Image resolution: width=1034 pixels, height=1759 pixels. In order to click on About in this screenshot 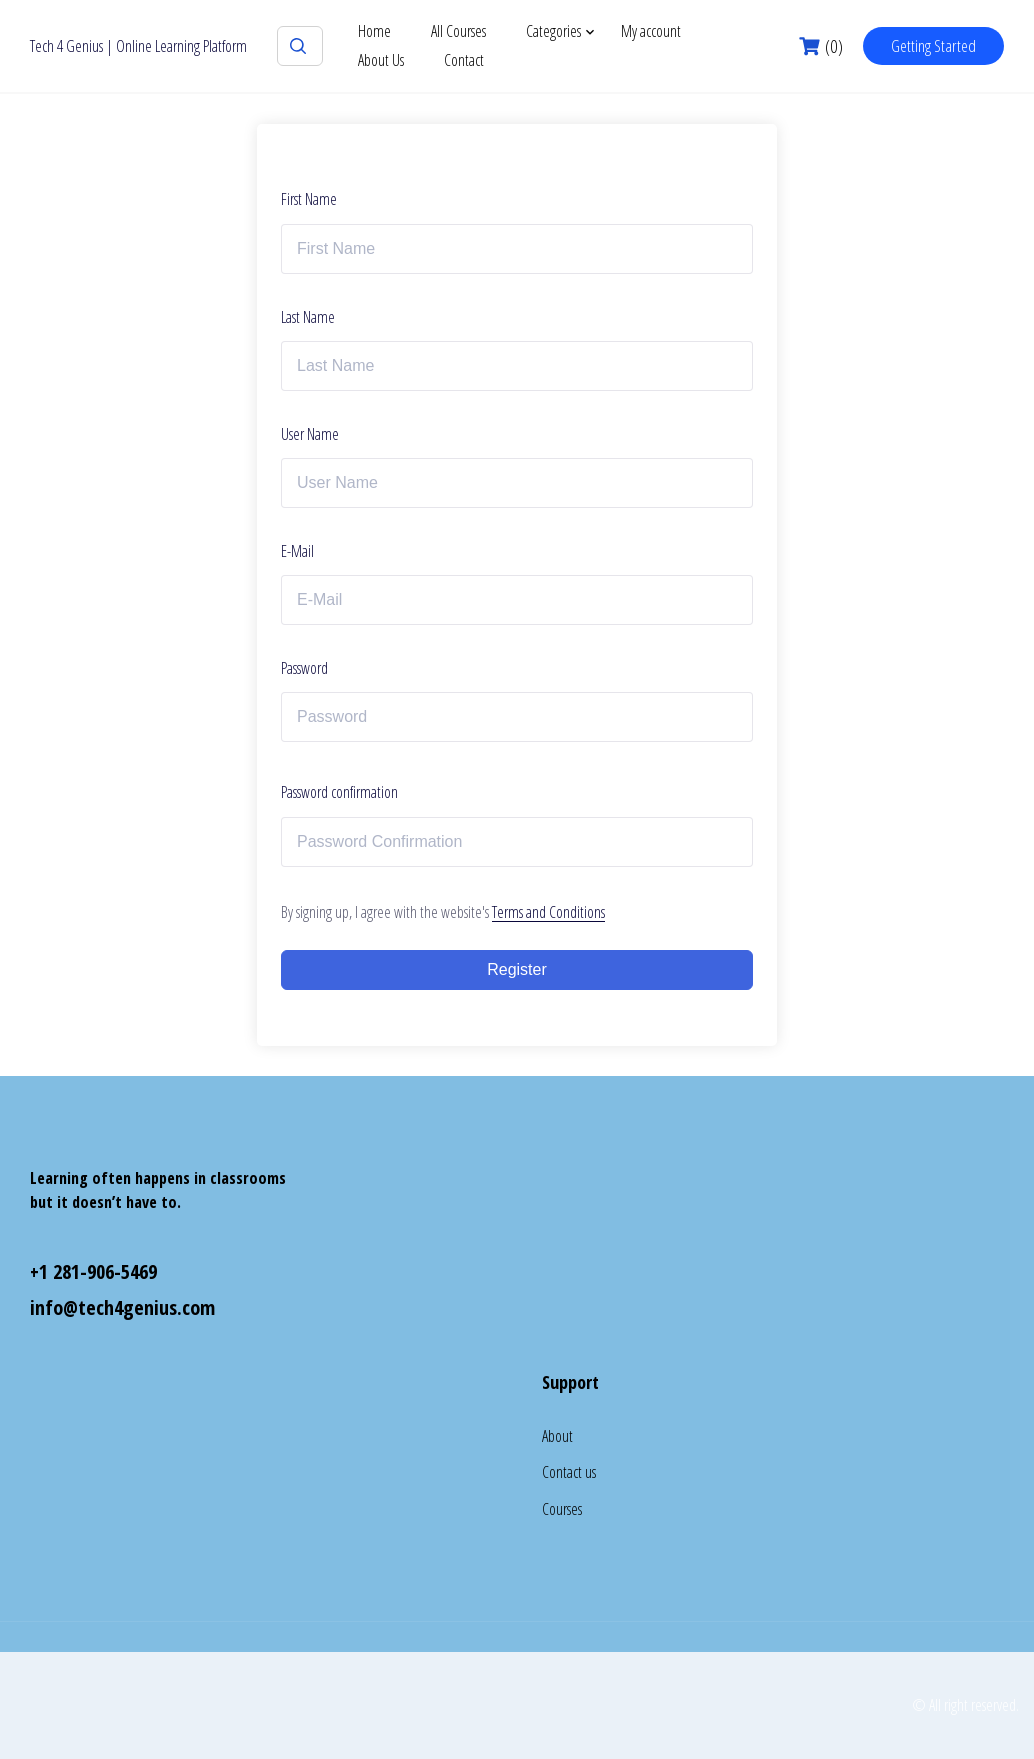, I will do `click(557, 1436)`.